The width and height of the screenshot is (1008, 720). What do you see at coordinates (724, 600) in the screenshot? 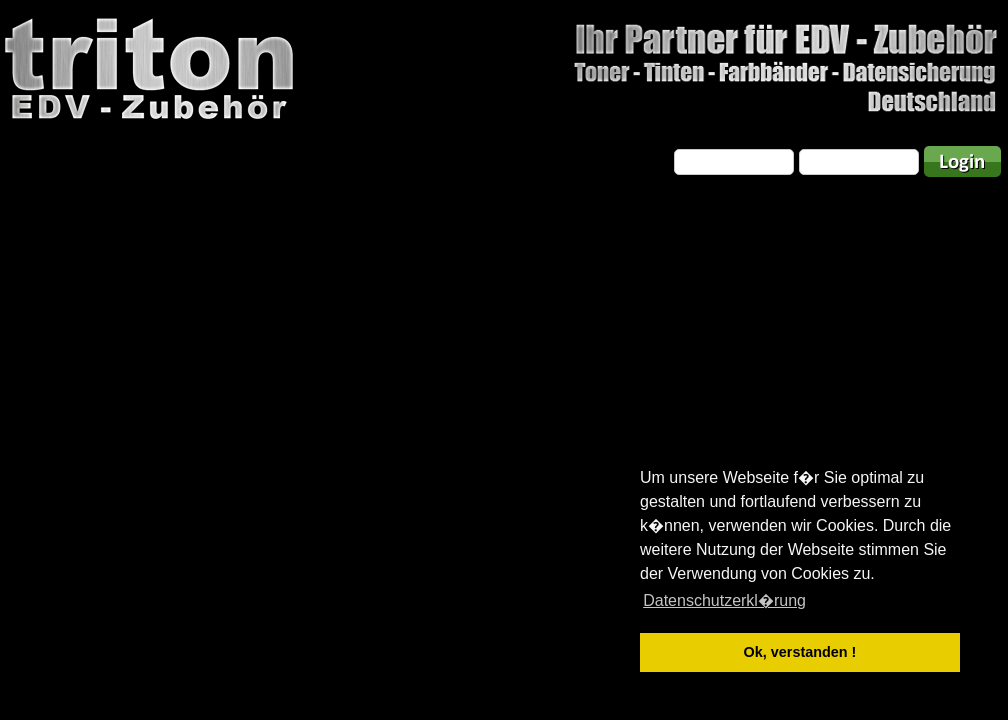
I see `Datenschutzerkl�rung [button]` at bounding box center [724, 600].